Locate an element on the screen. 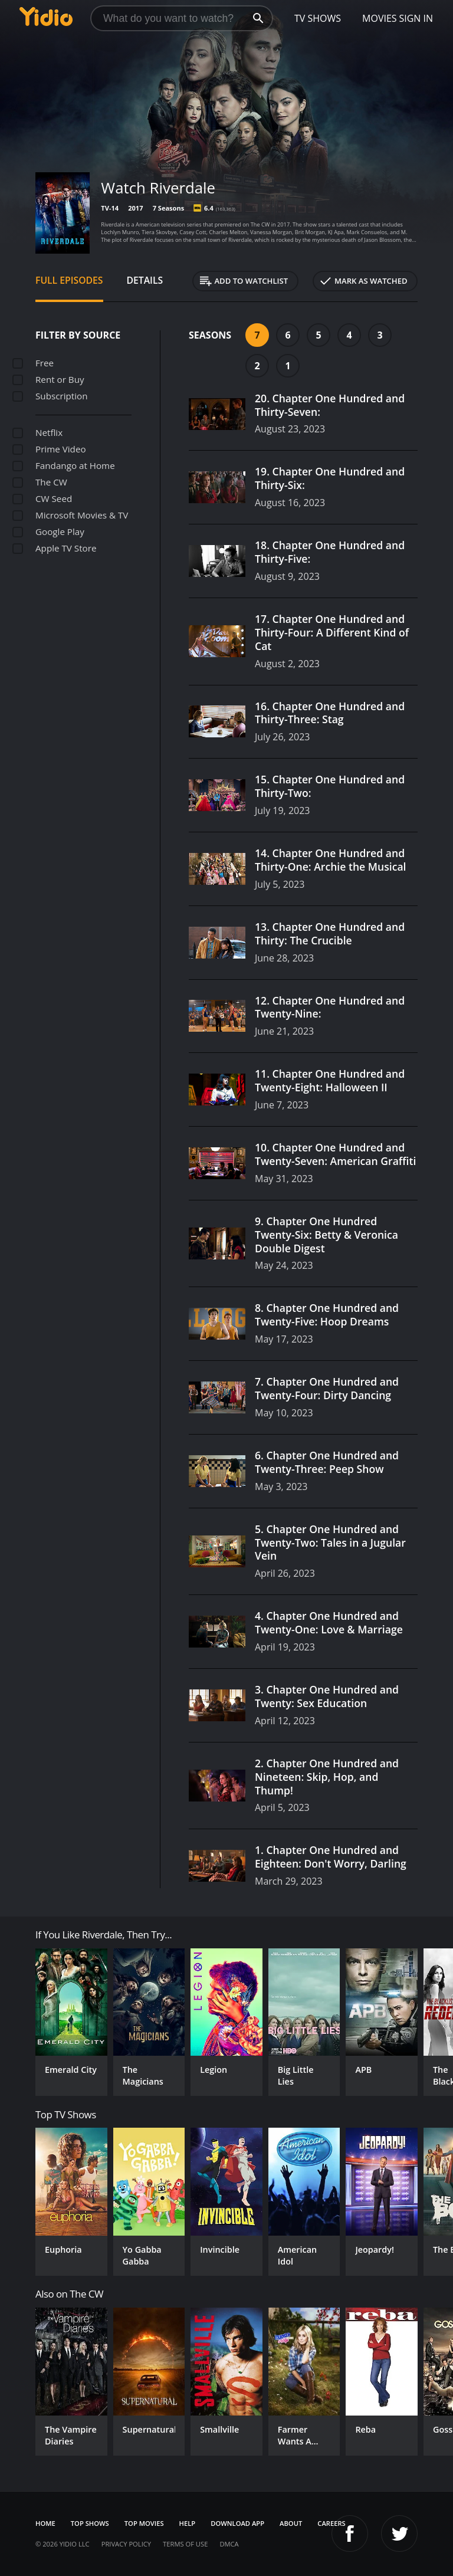 This screenshot has width=453, height=2576. Privacy Policy is located at coordinates (126, 2543).